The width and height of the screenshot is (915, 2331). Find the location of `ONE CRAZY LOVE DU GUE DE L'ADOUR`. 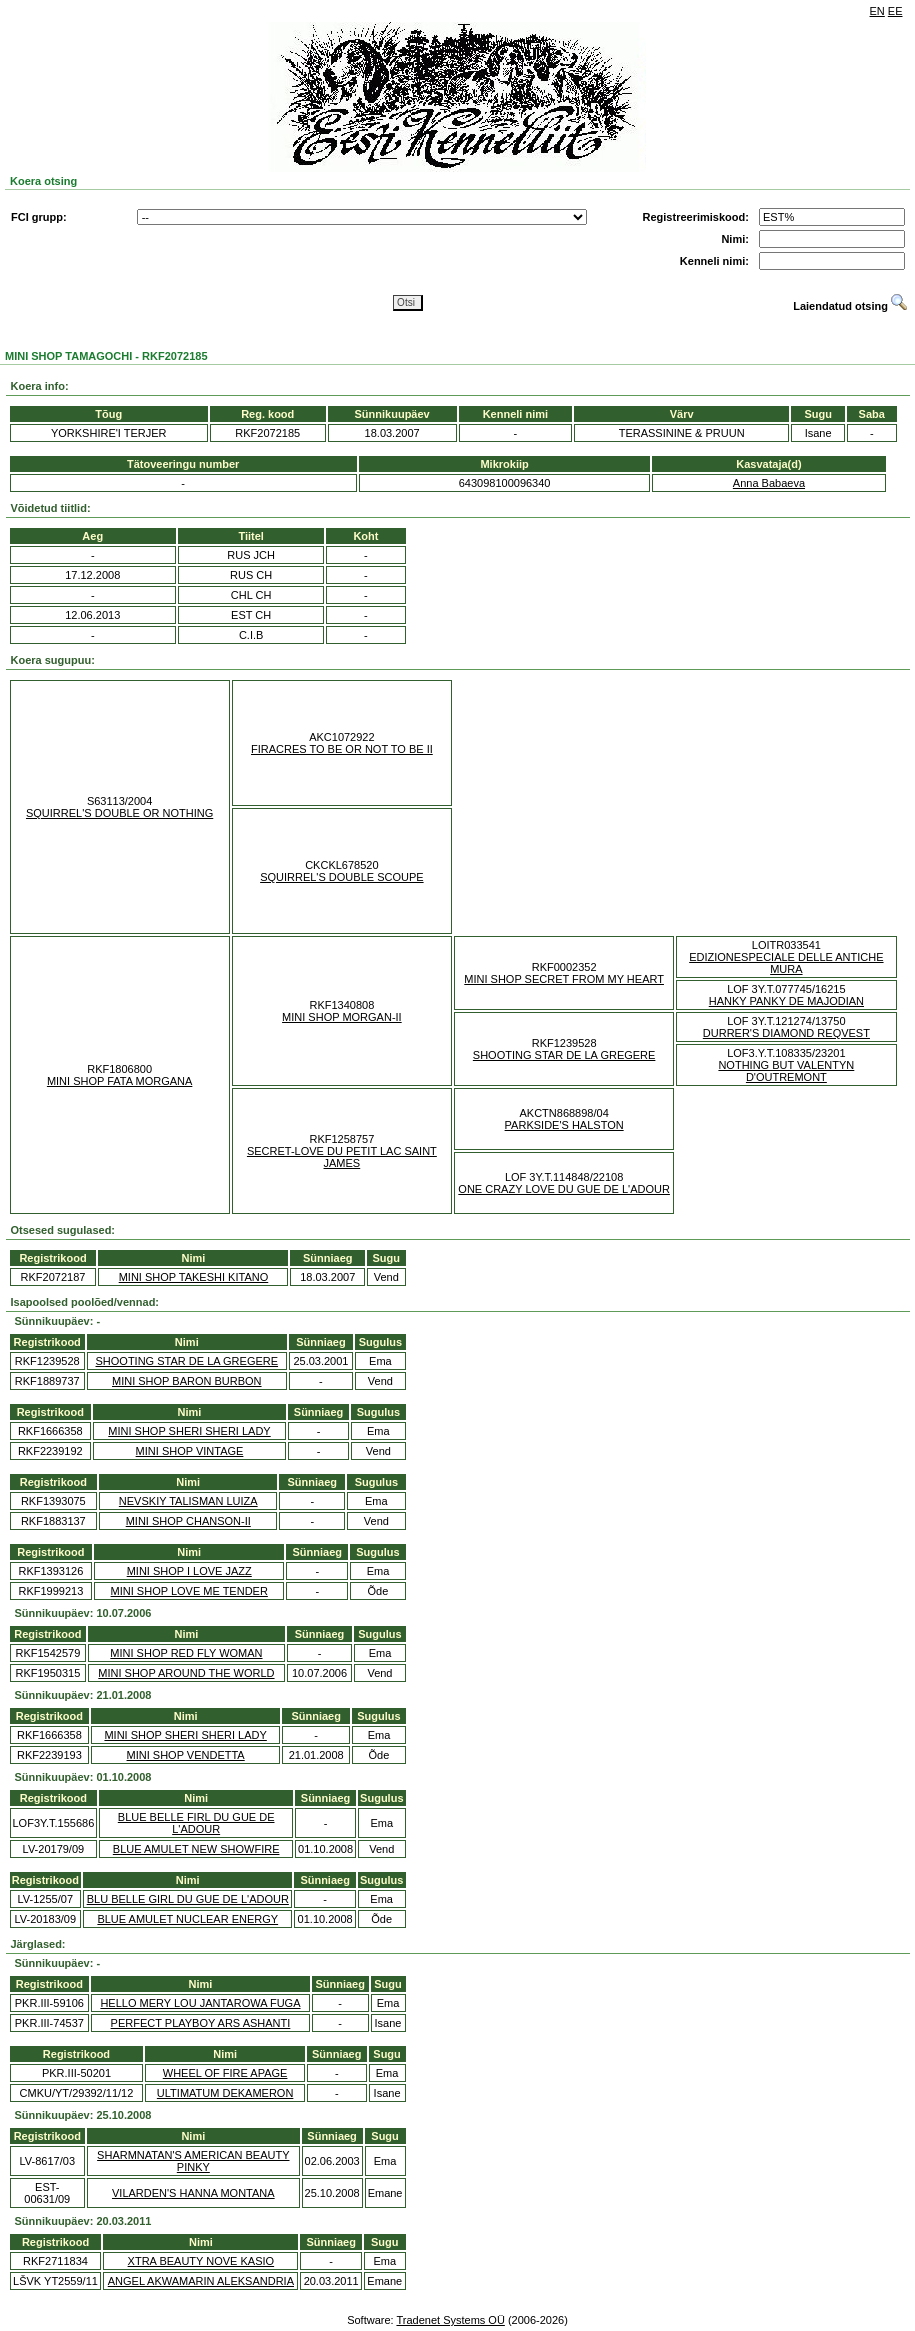

ONE CRAZY LOVE DU GUE DE L'ADOUR is located at coordinates (564, 1189).